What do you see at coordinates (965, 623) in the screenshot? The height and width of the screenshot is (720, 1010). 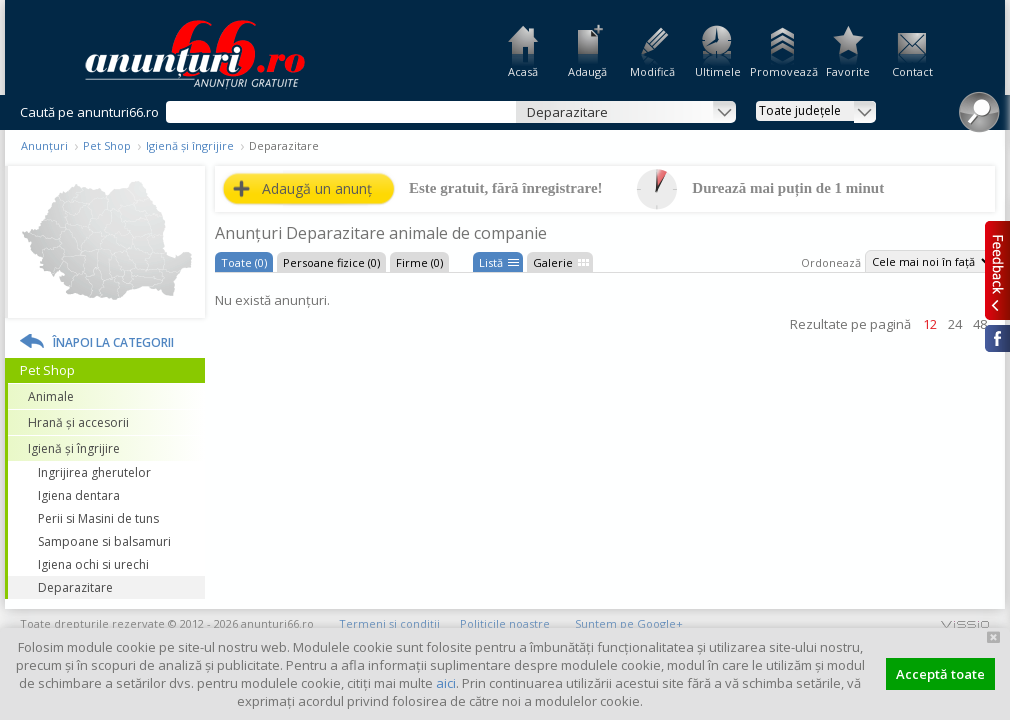 I see `vissio` at bounding box center [965, 623].